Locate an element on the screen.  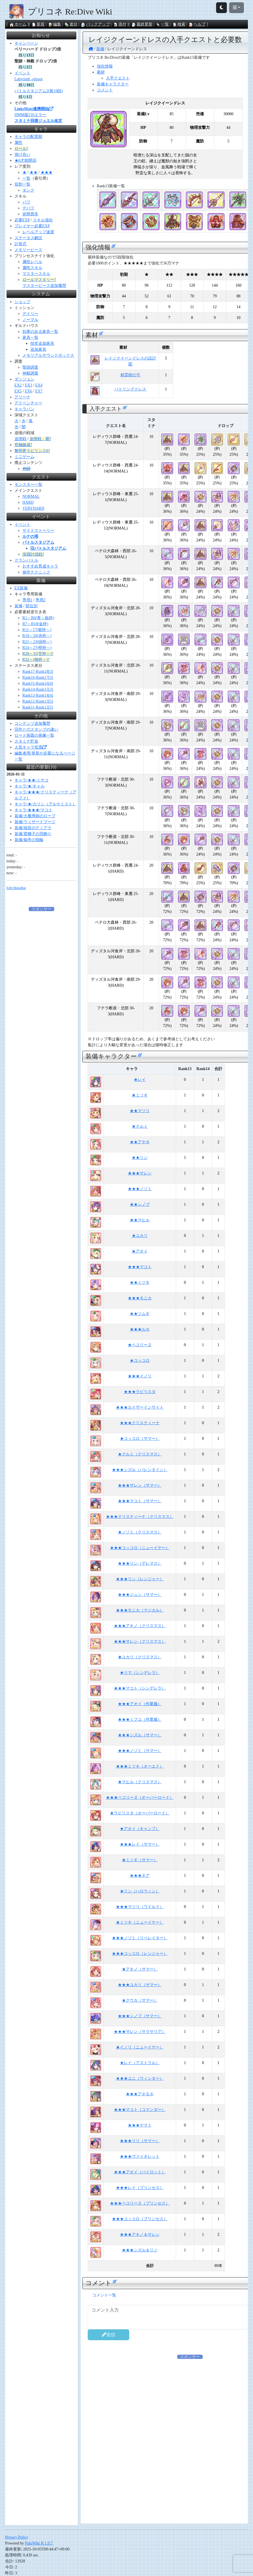
★★★マツリ（ワイルド） is located at coordinates (140, 1907).